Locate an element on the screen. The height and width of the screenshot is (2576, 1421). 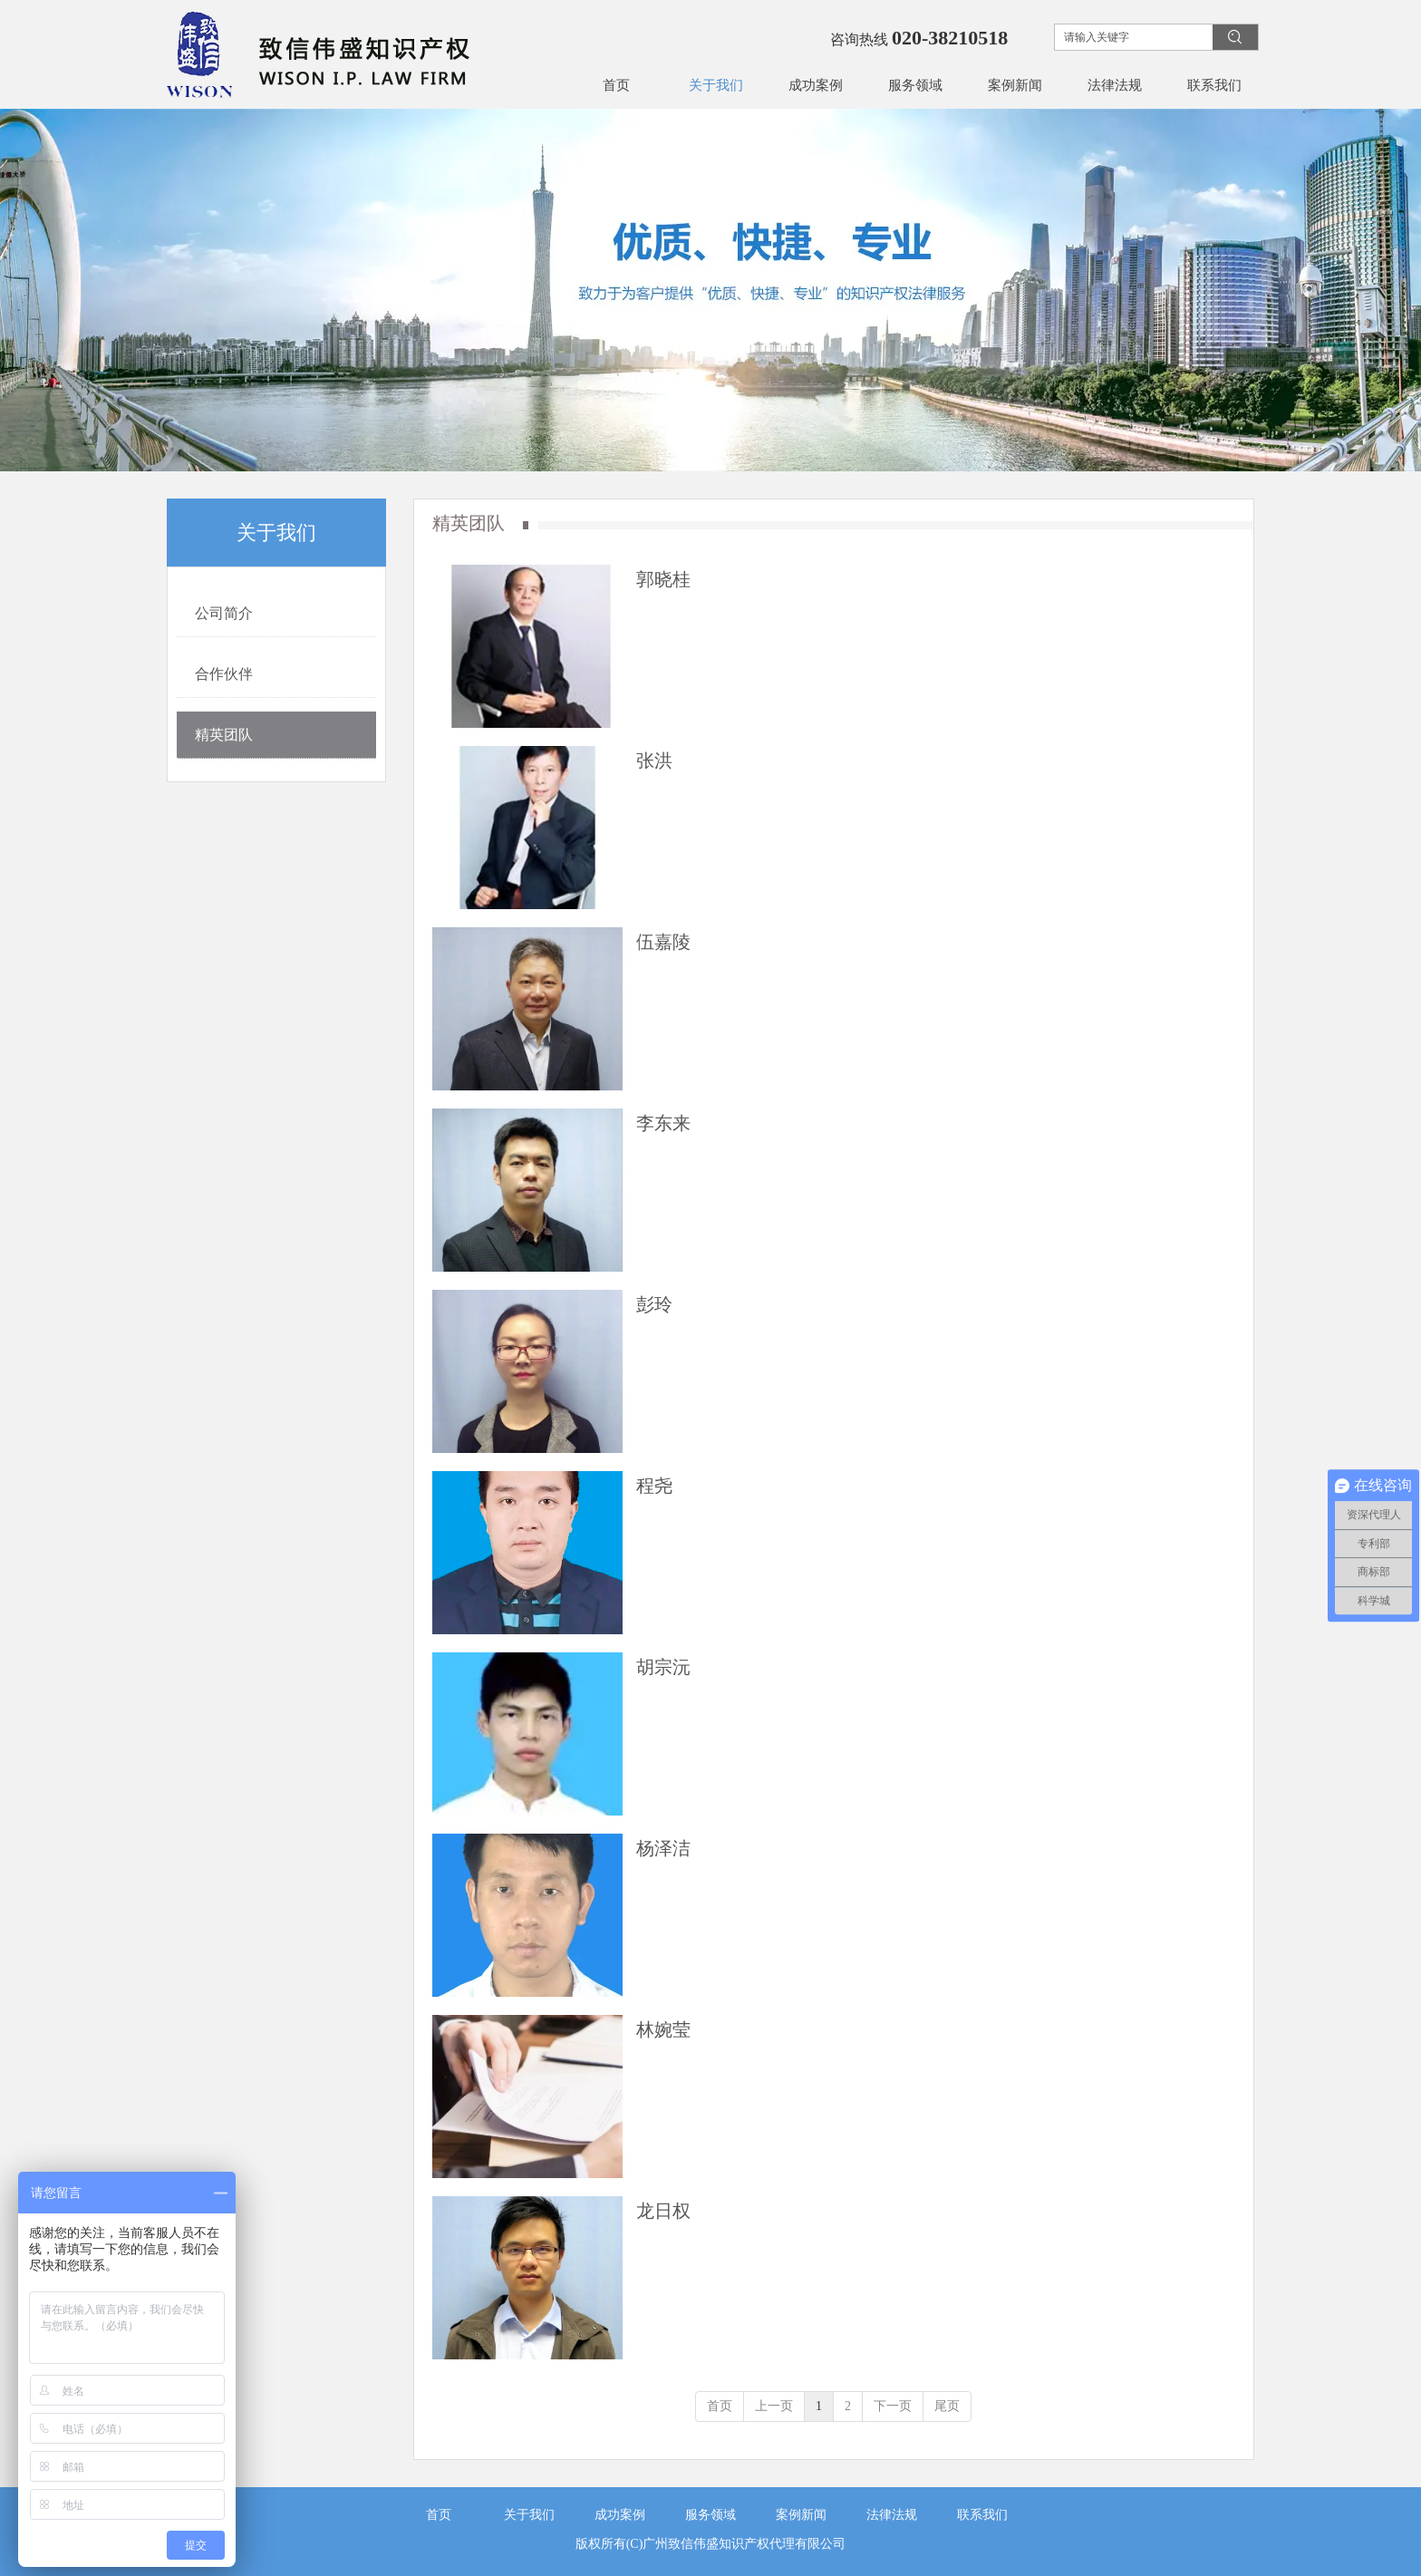
张洪 is located at coordinates (654, 760).